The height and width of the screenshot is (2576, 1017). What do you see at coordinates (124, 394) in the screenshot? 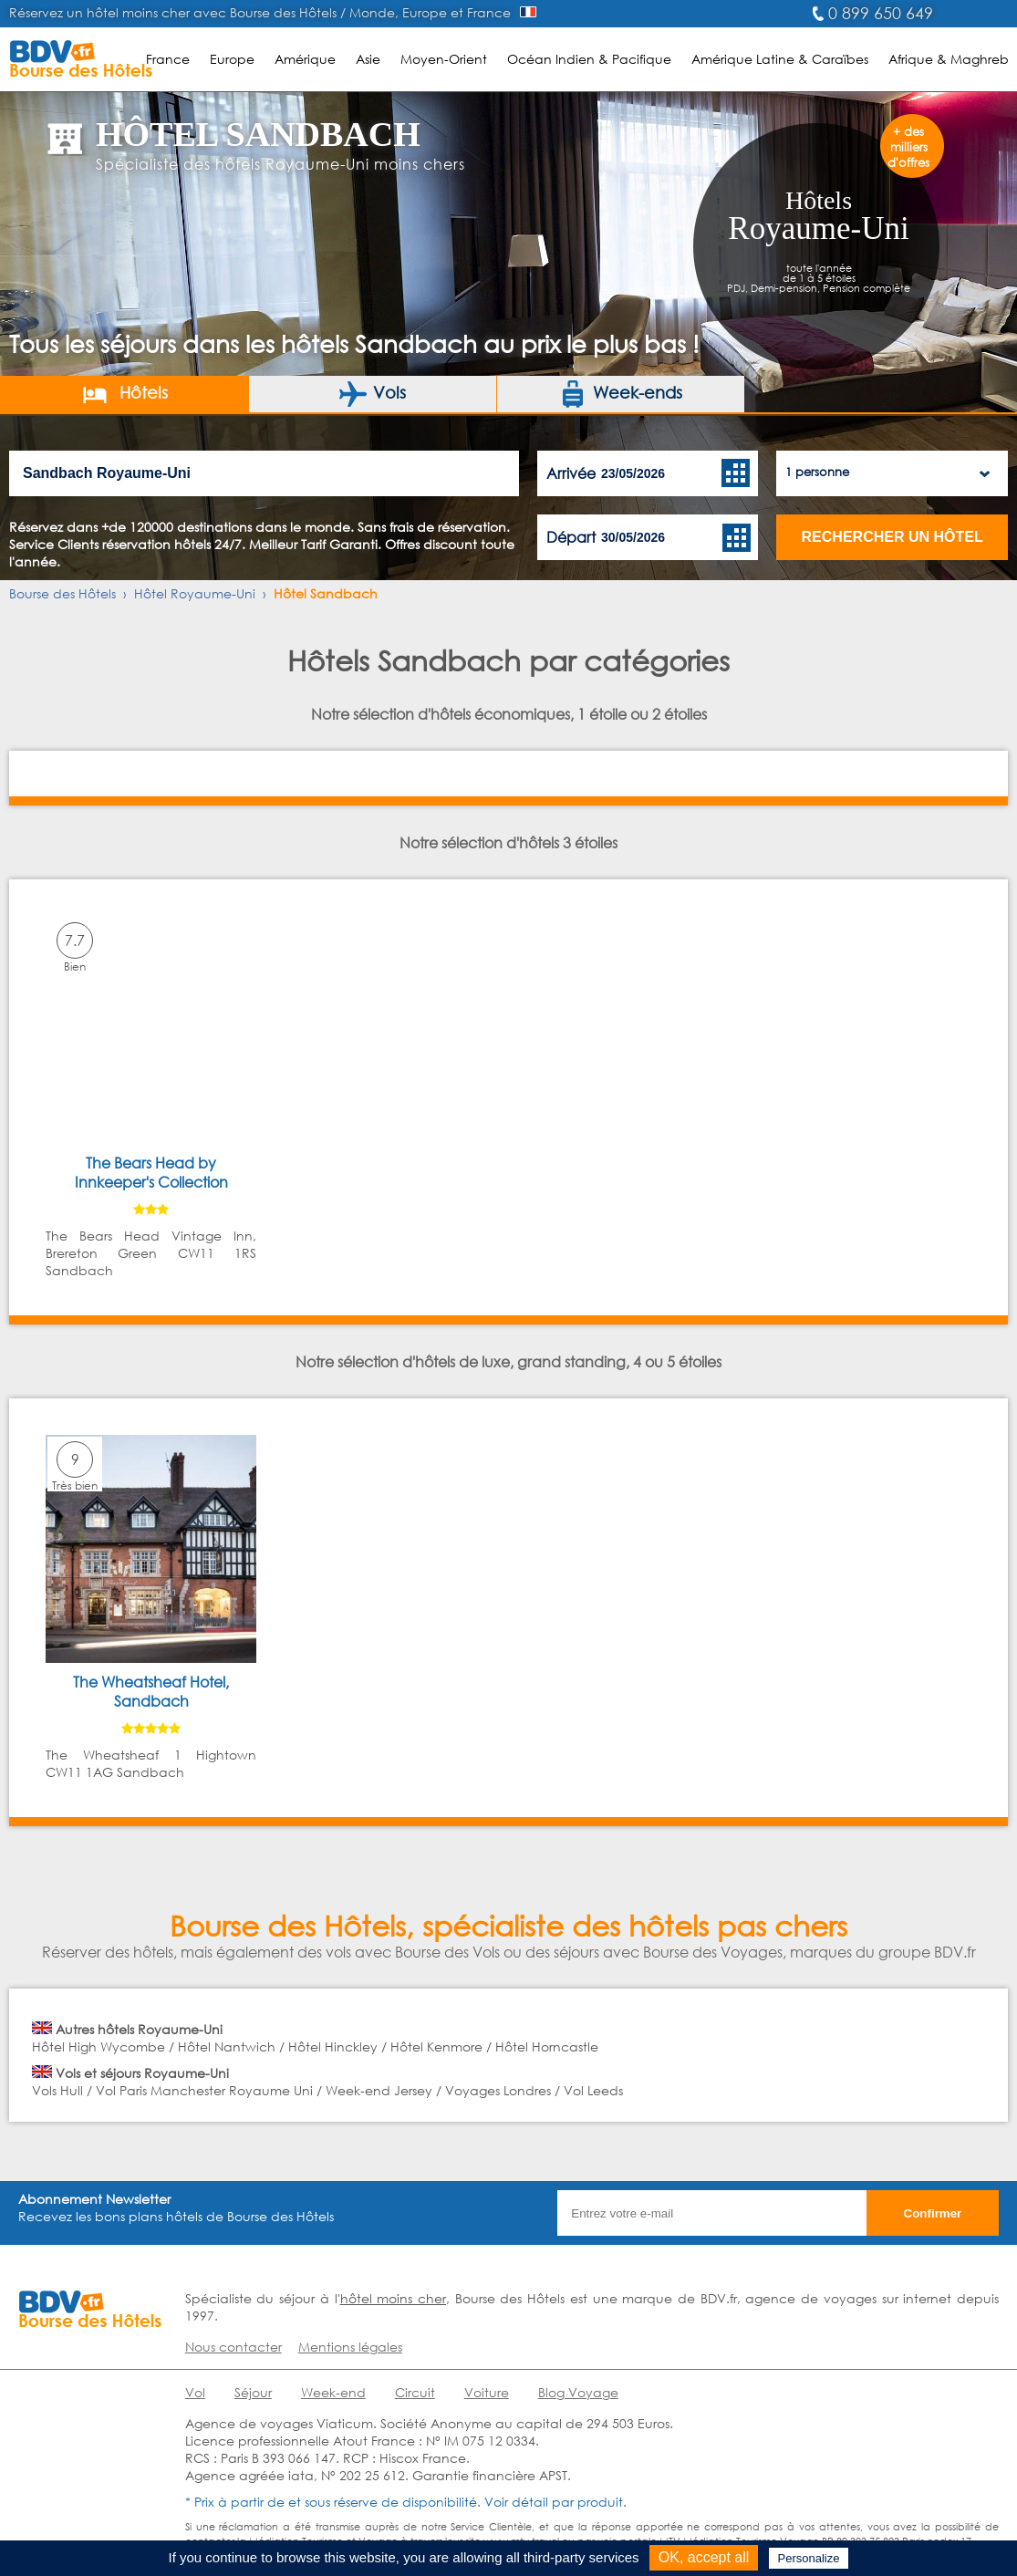
I see `Hôtels` at bounding box center [124, 394].